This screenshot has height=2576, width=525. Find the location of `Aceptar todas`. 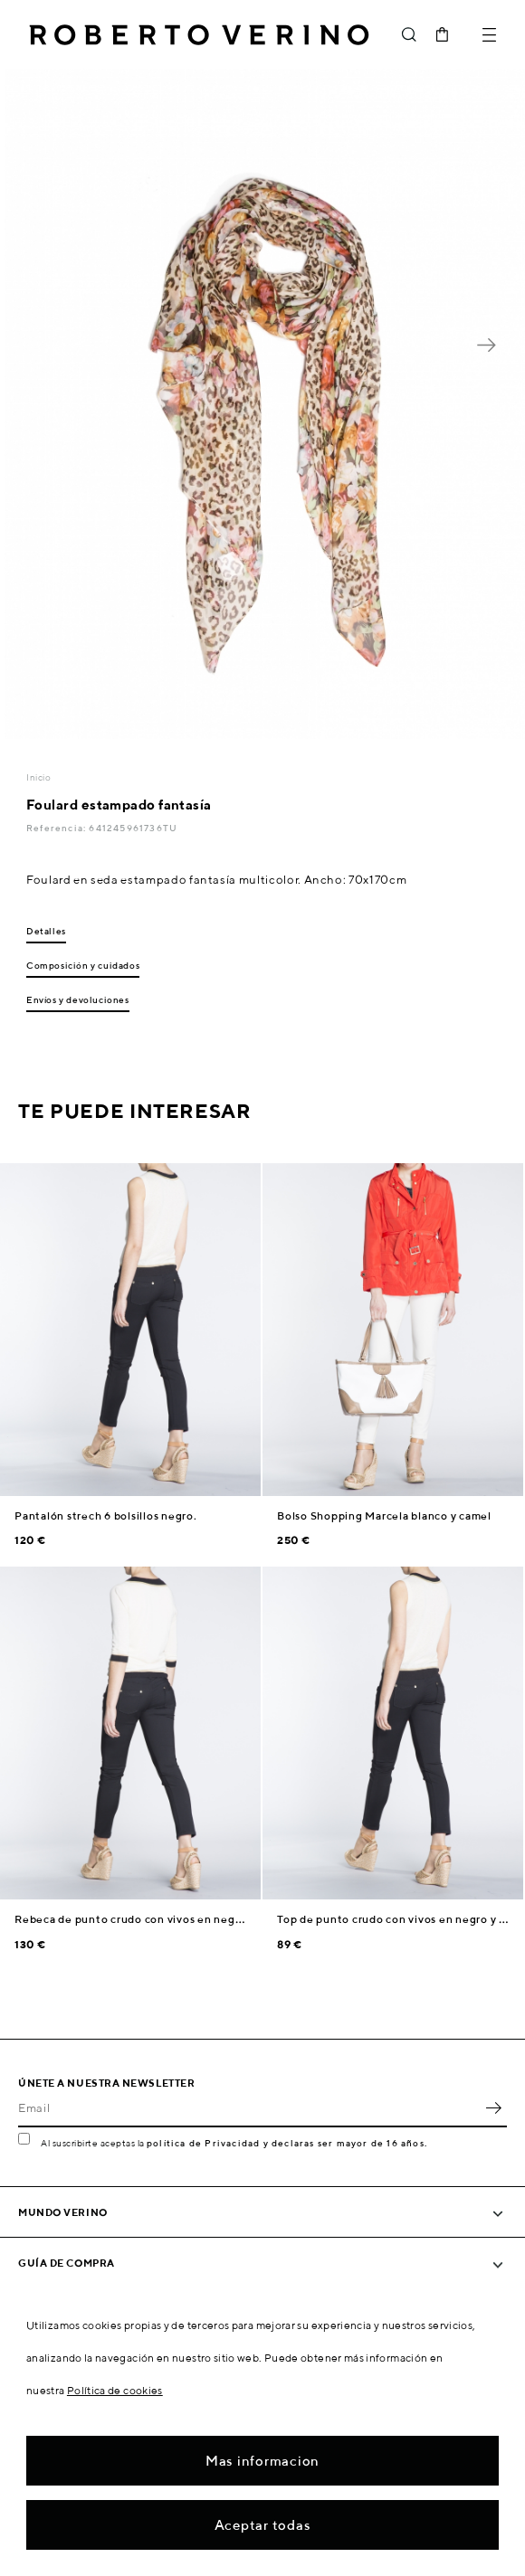

Aceptar todas is located at coordinates (263, 2525).